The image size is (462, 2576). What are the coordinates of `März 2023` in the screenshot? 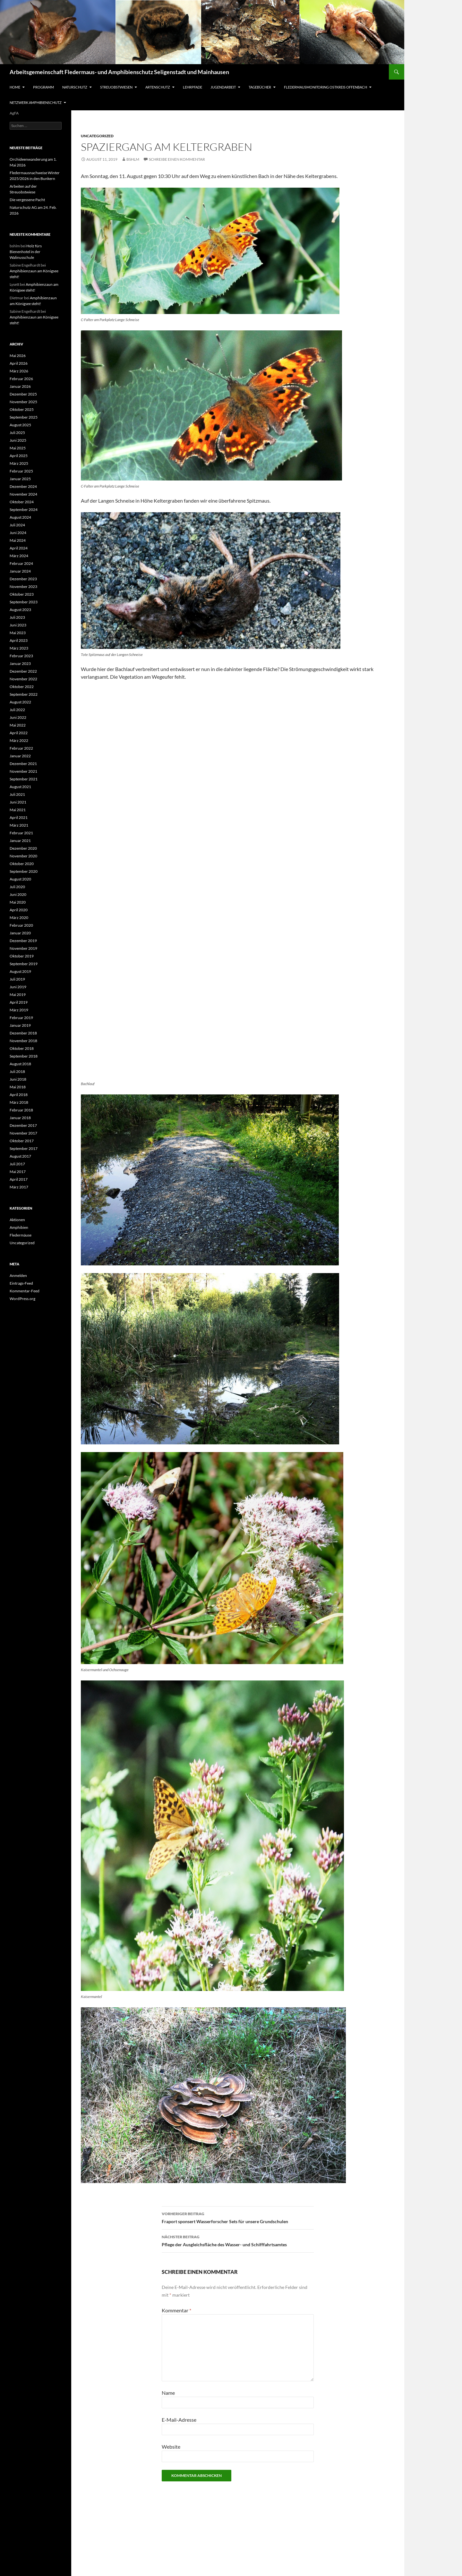 It's located at (19, 648).